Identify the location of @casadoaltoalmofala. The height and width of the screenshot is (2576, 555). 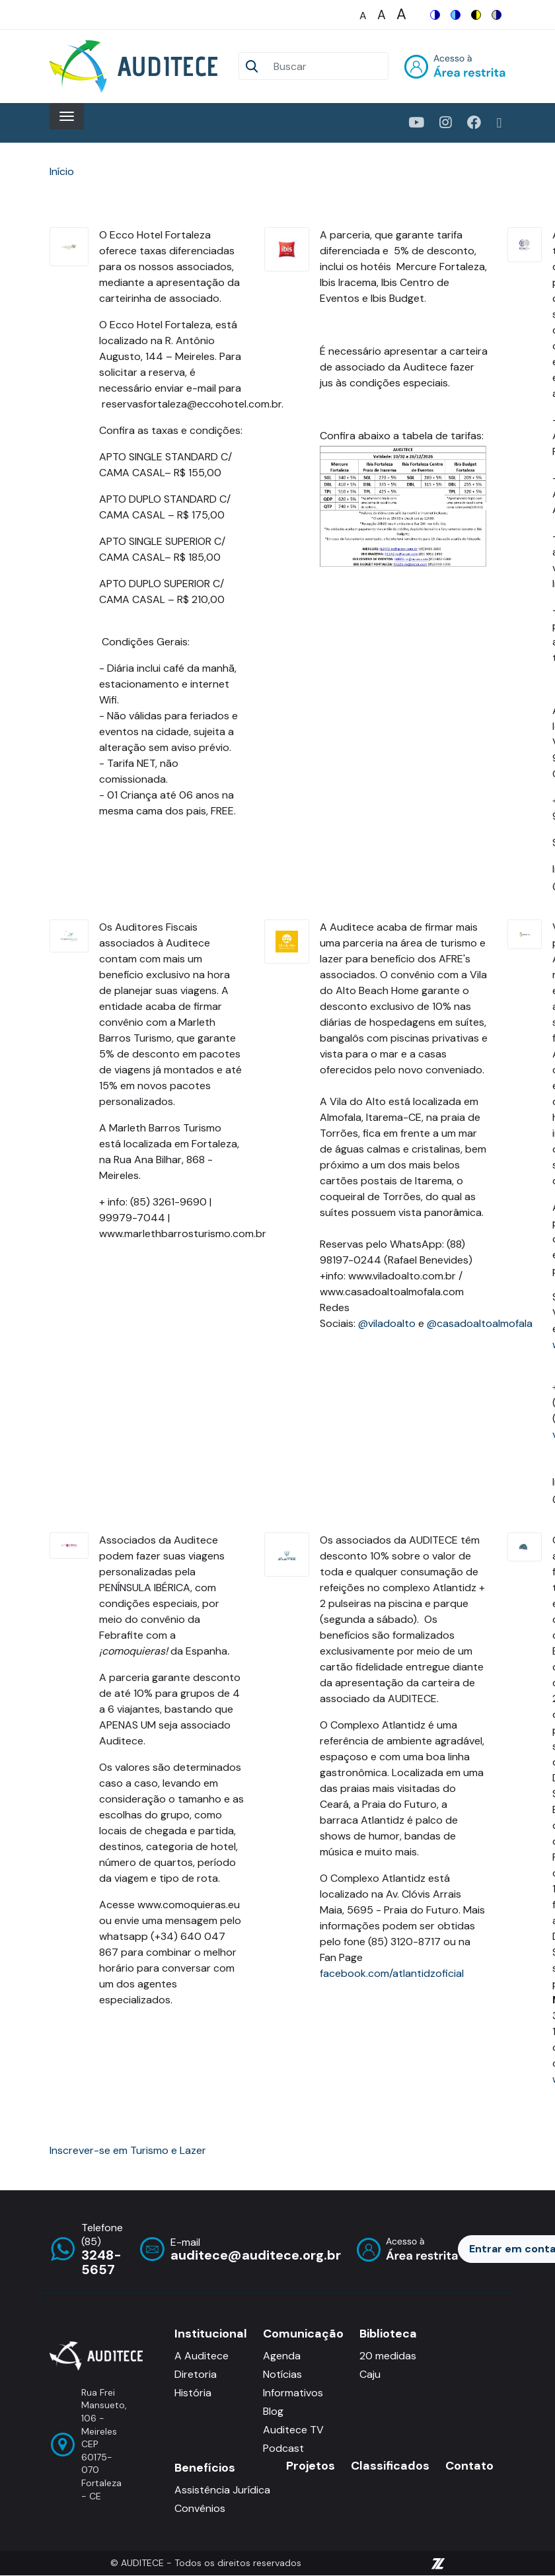
(480, 1323).